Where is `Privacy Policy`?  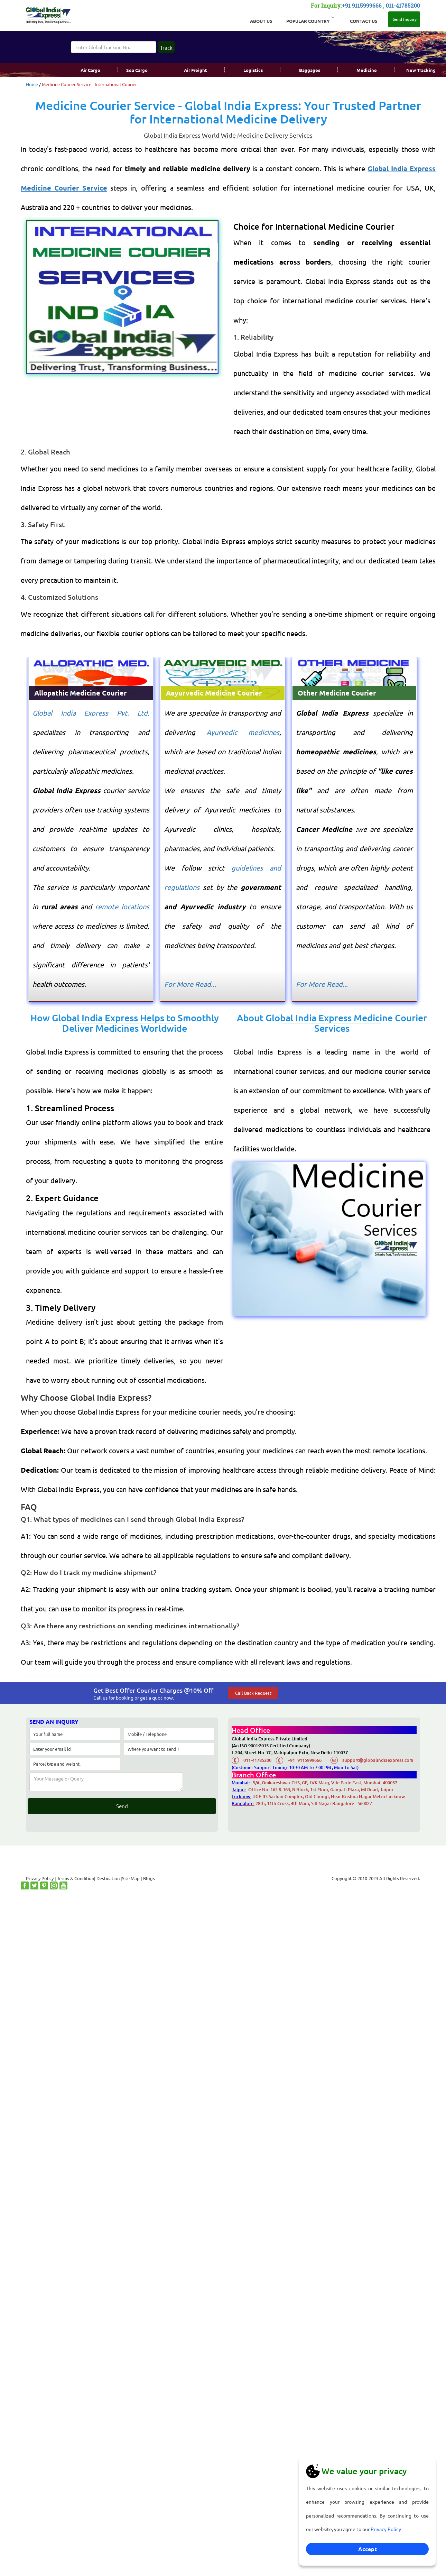
Privacy Policy is located at coordinates (386, 2529).